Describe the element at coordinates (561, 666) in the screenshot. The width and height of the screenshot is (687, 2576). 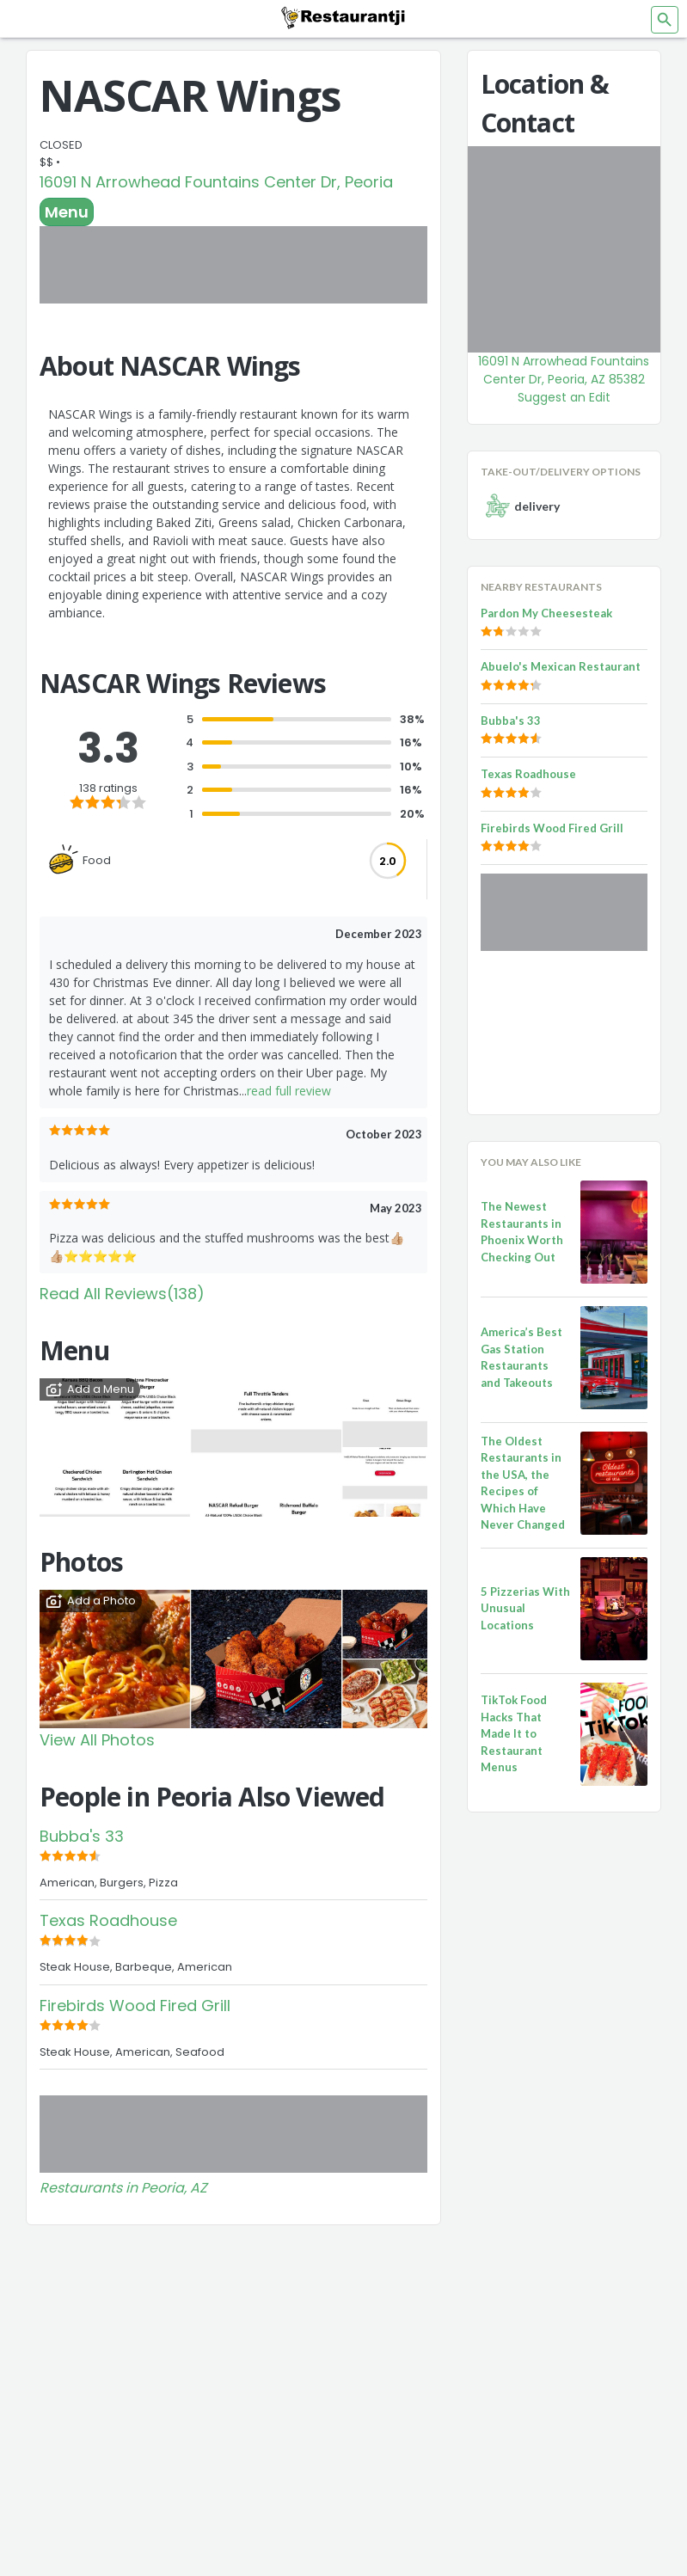
I see `Abuelo's Mexican Restaurant` at that location.